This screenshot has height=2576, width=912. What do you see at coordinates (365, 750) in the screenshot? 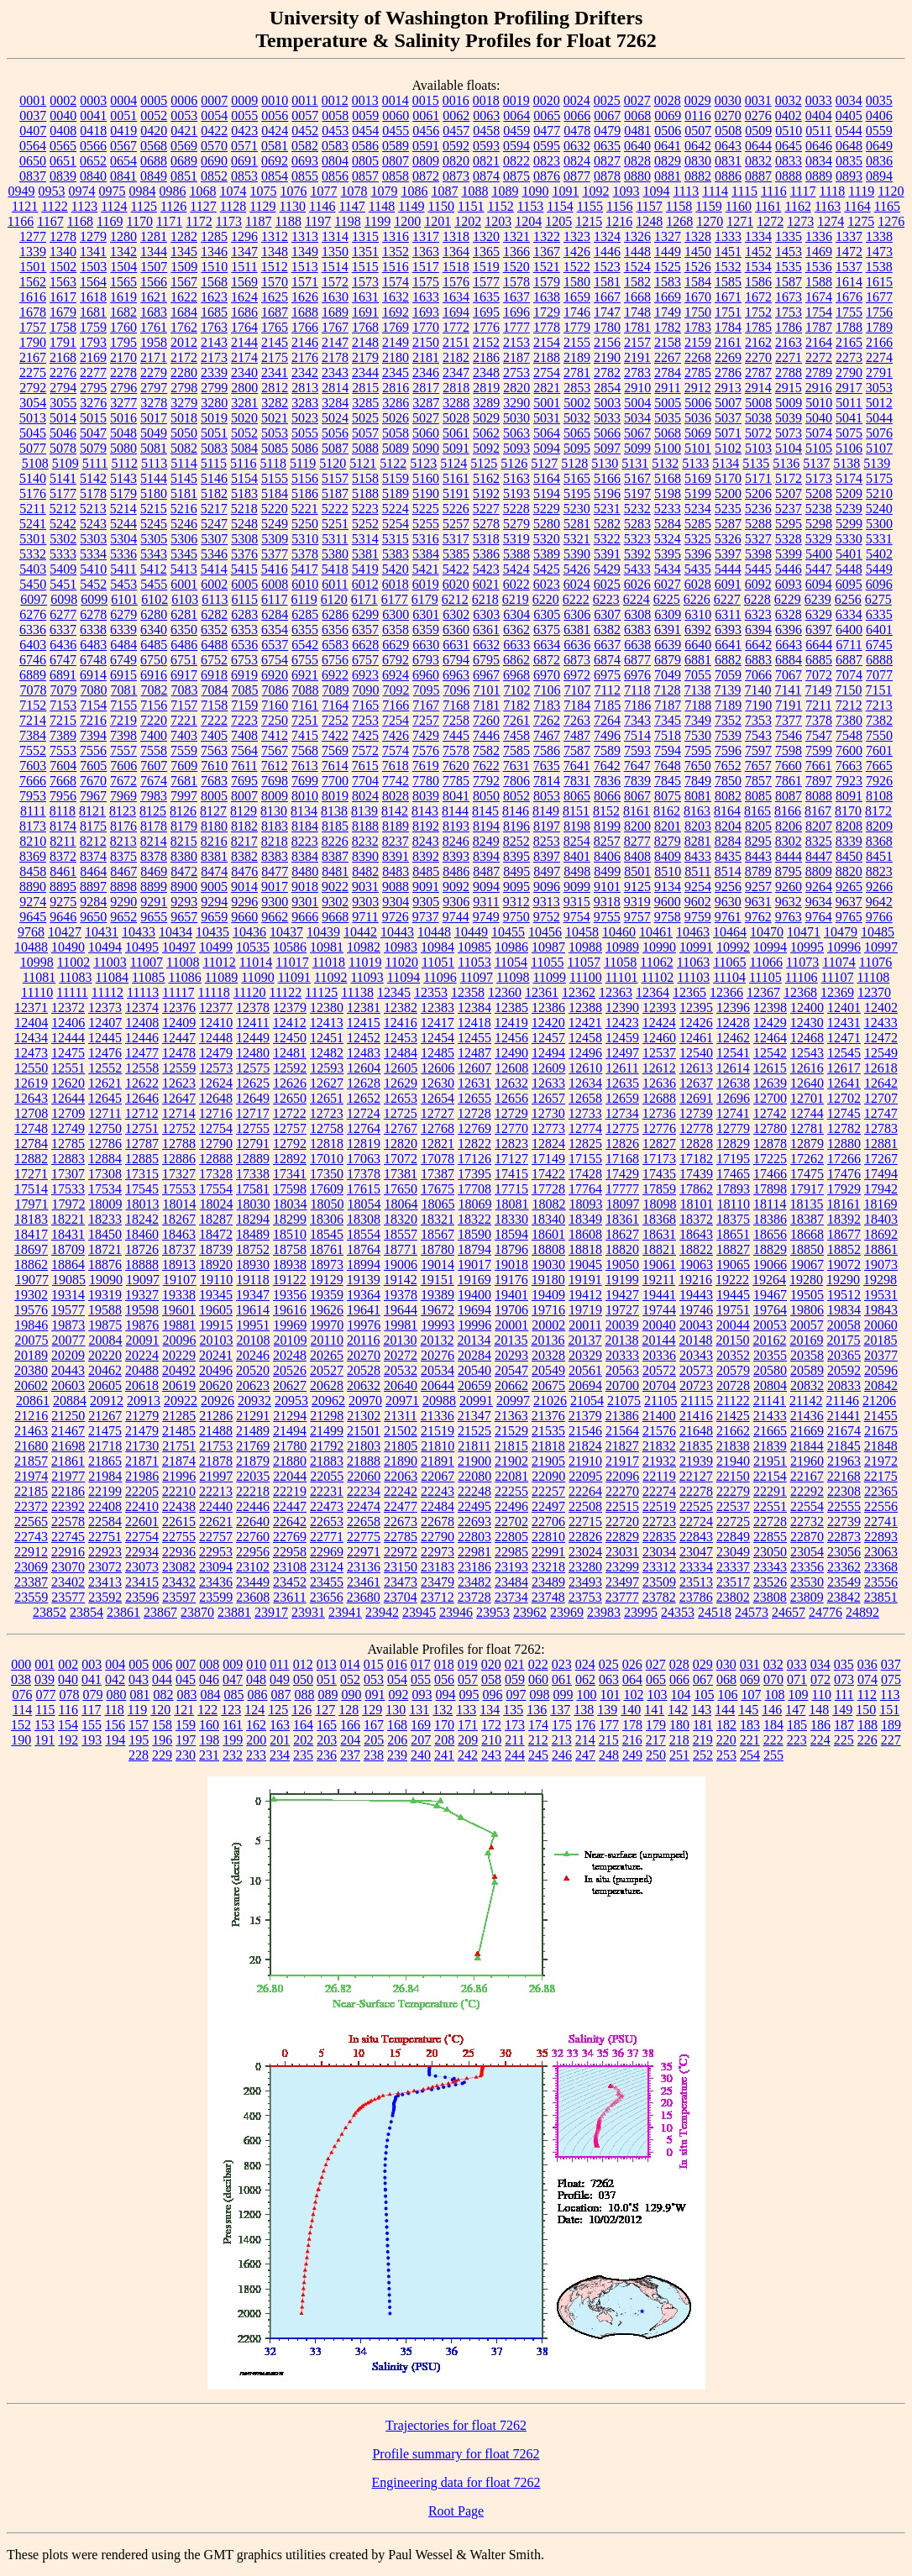
I see `7572` at bounding box center [365, 750].